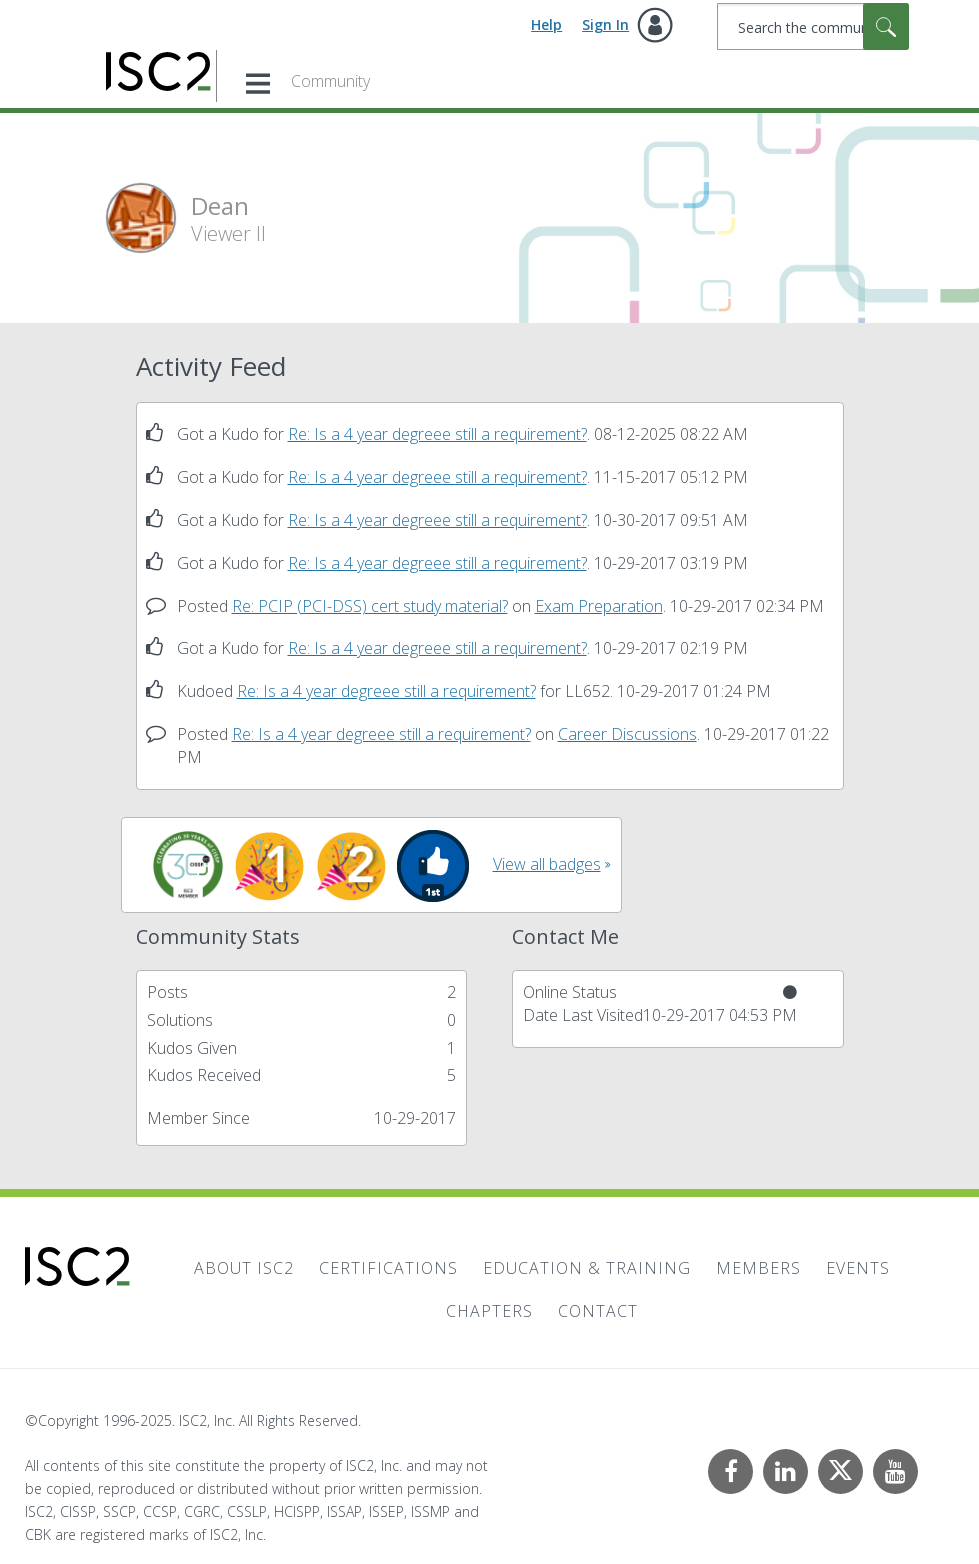 The image size is (979, 1564). I want to click on Sign In, so click(605, 24).